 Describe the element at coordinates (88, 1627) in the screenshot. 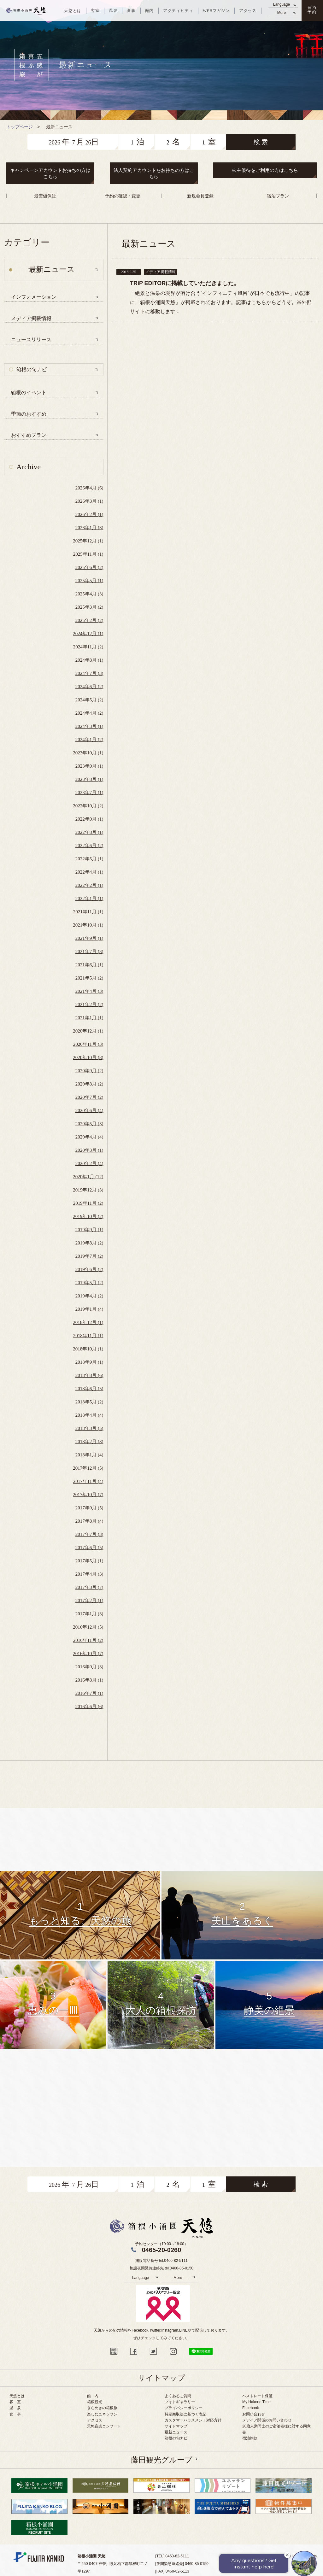

I see `2016年12月 (5)` at that location.